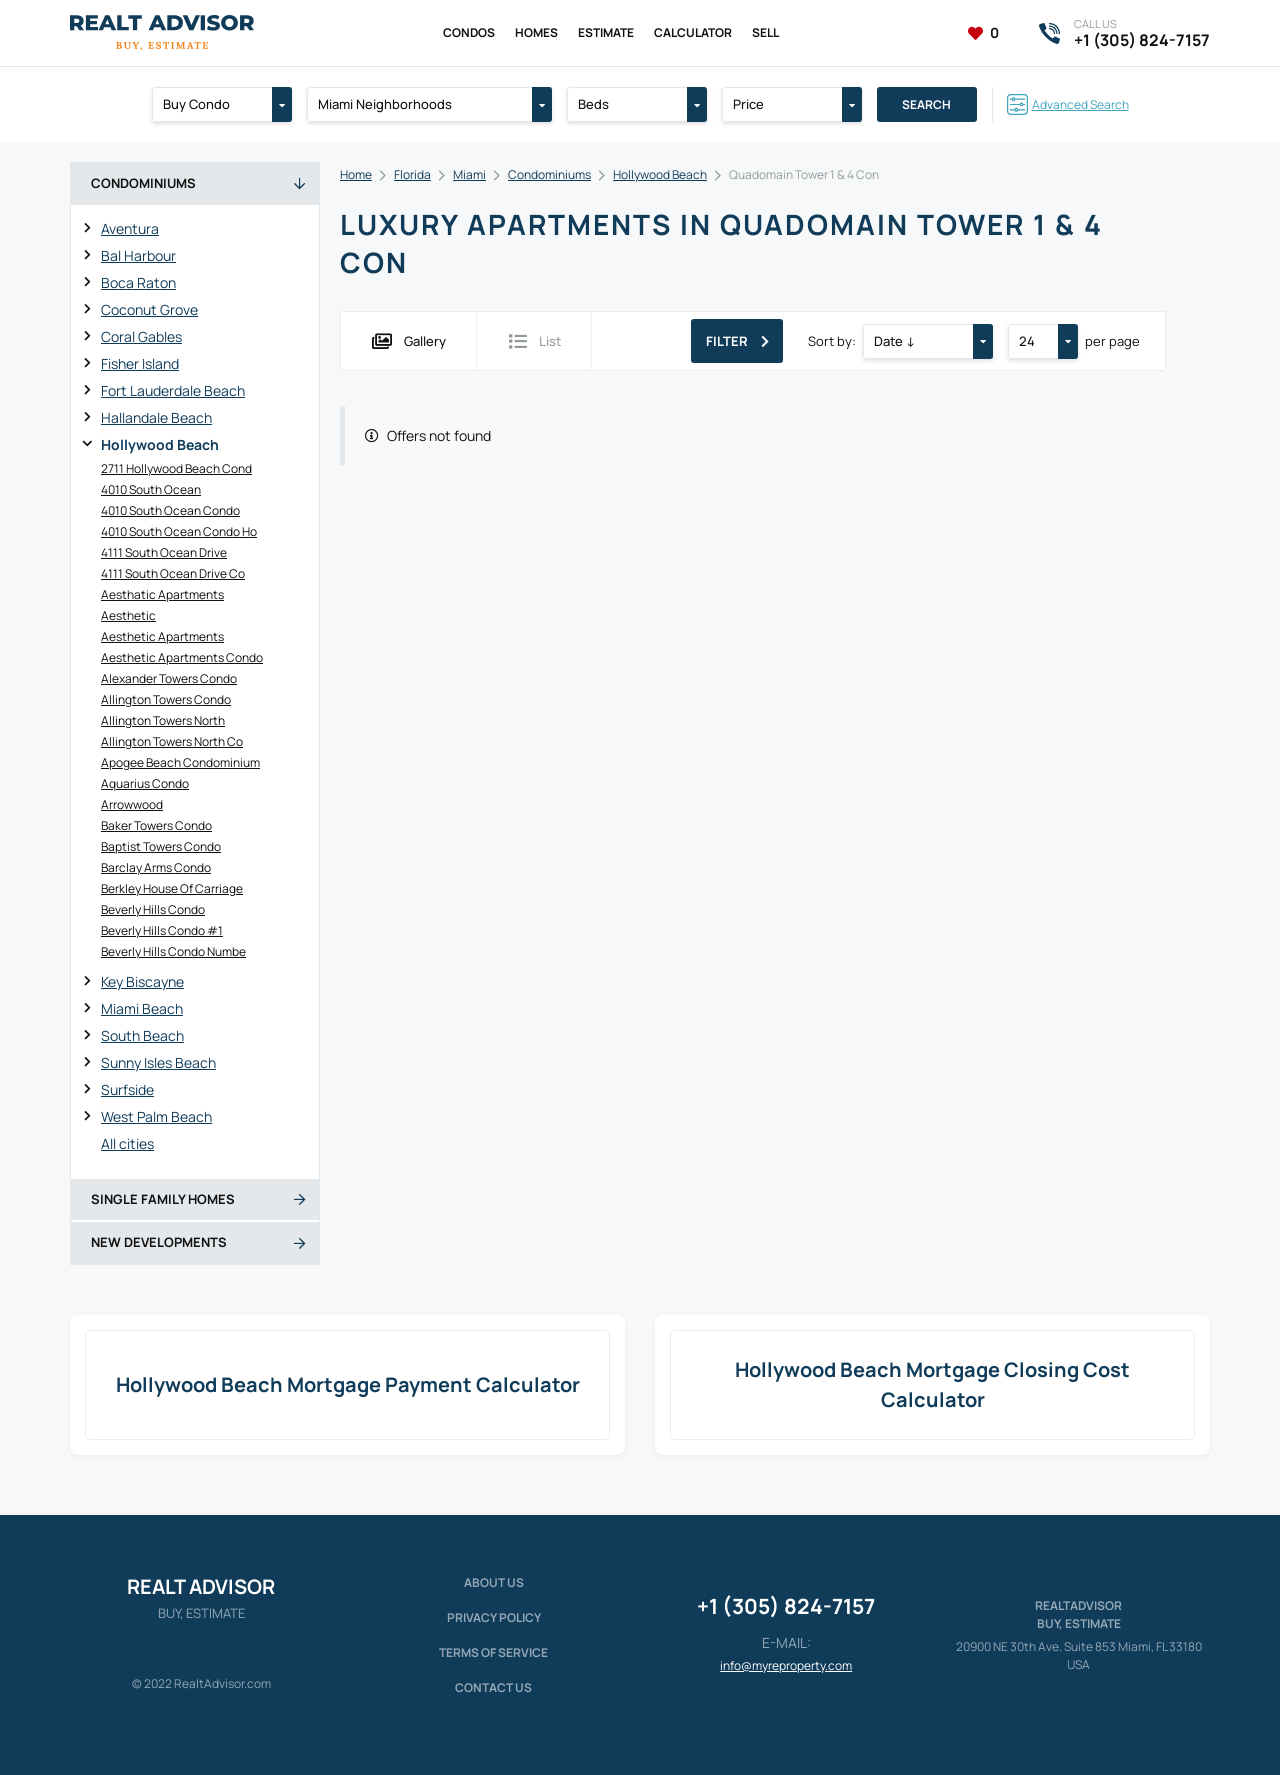 Image resolution: width=1280 pixels, height=1775 pixels. What do you see at coordinates (162, 930) in the screenshot?
I see `Beverly Hills Condo #1` at bounding box center [162, 930].